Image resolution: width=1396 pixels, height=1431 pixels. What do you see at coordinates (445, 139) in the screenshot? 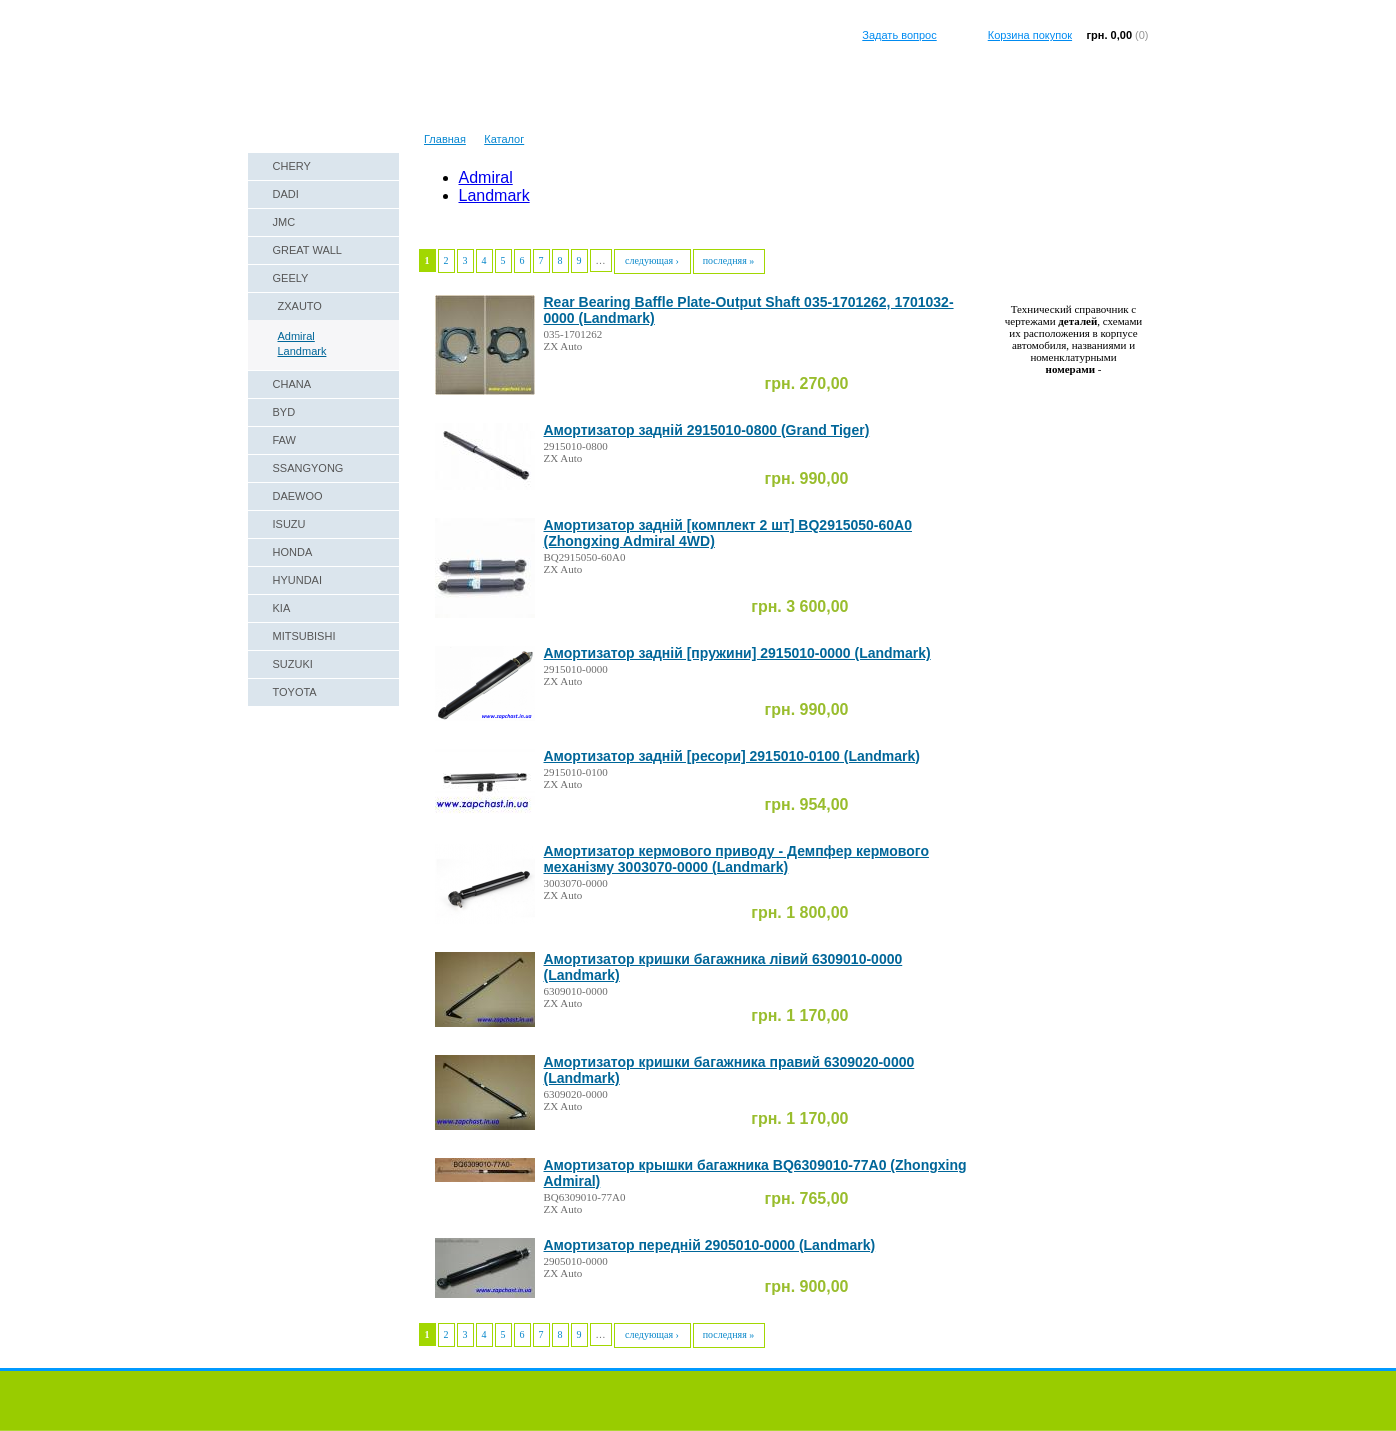
I see `Главная` at bounding box center [445, 139].